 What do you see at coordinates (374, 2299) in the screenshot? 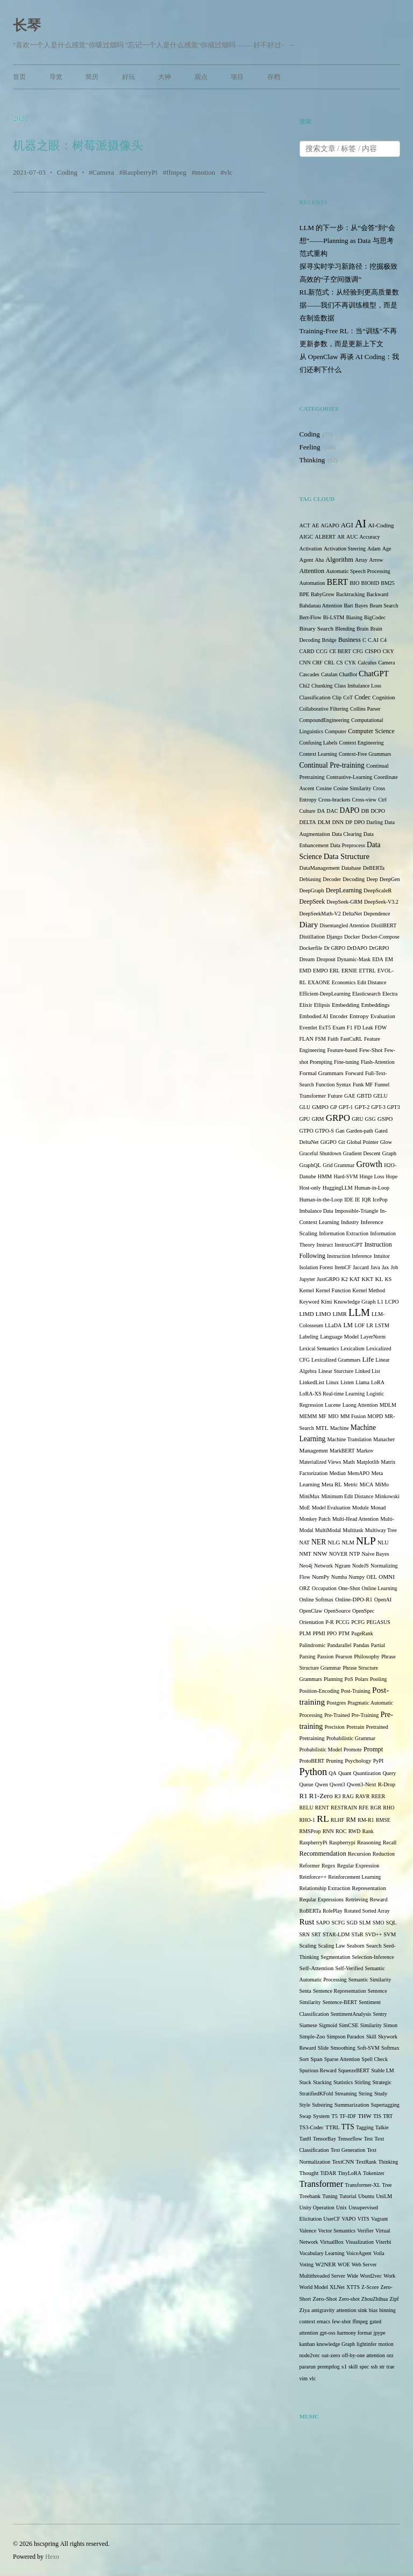
I see `ZhouZhihua` at bounding box center [374, 2299].